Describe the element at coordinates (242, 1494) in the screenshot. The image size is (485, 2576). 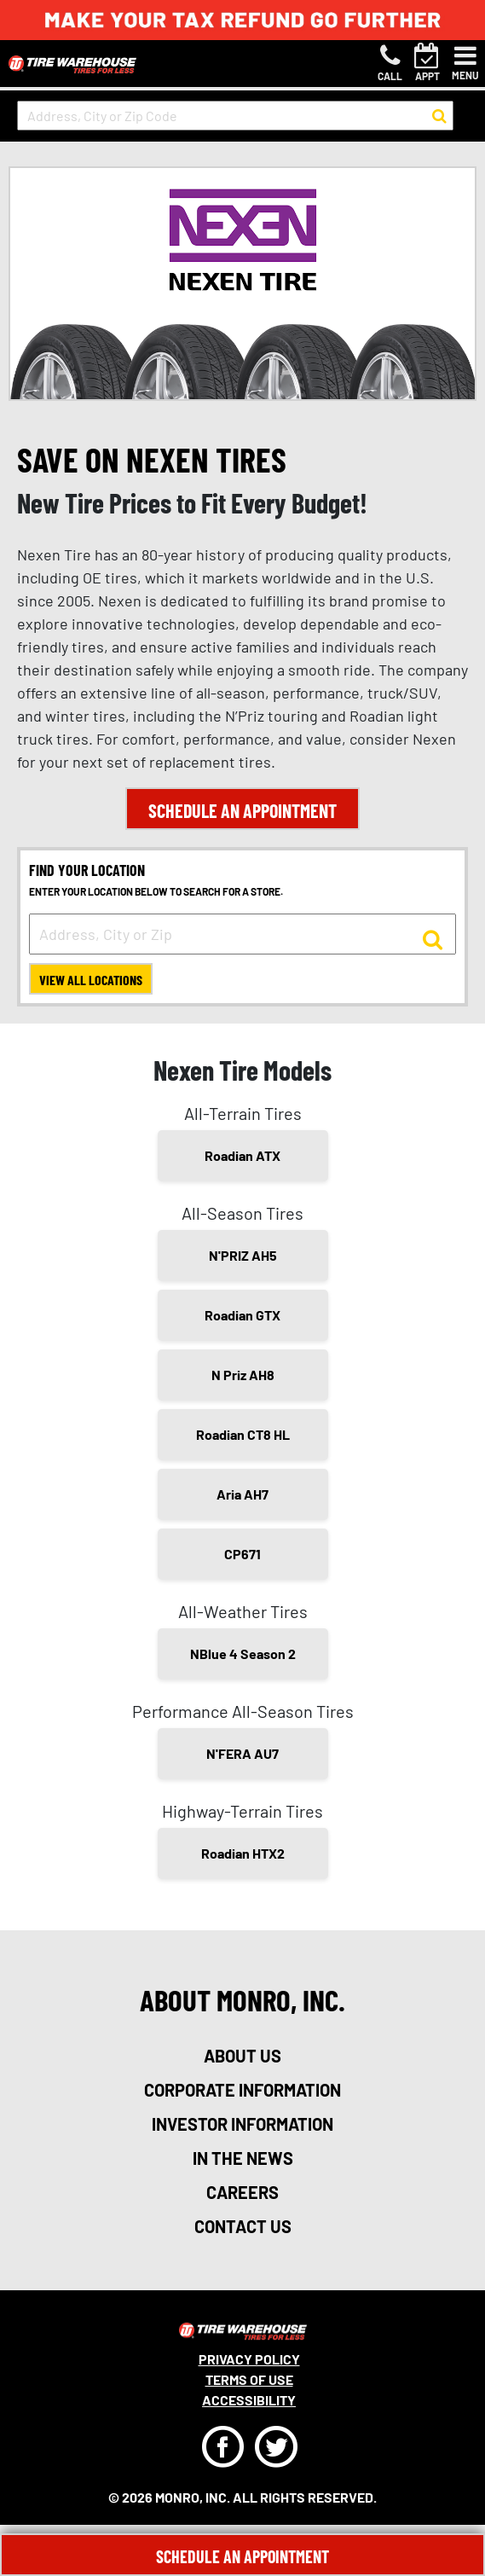
I see `Aria AH7` at that location.